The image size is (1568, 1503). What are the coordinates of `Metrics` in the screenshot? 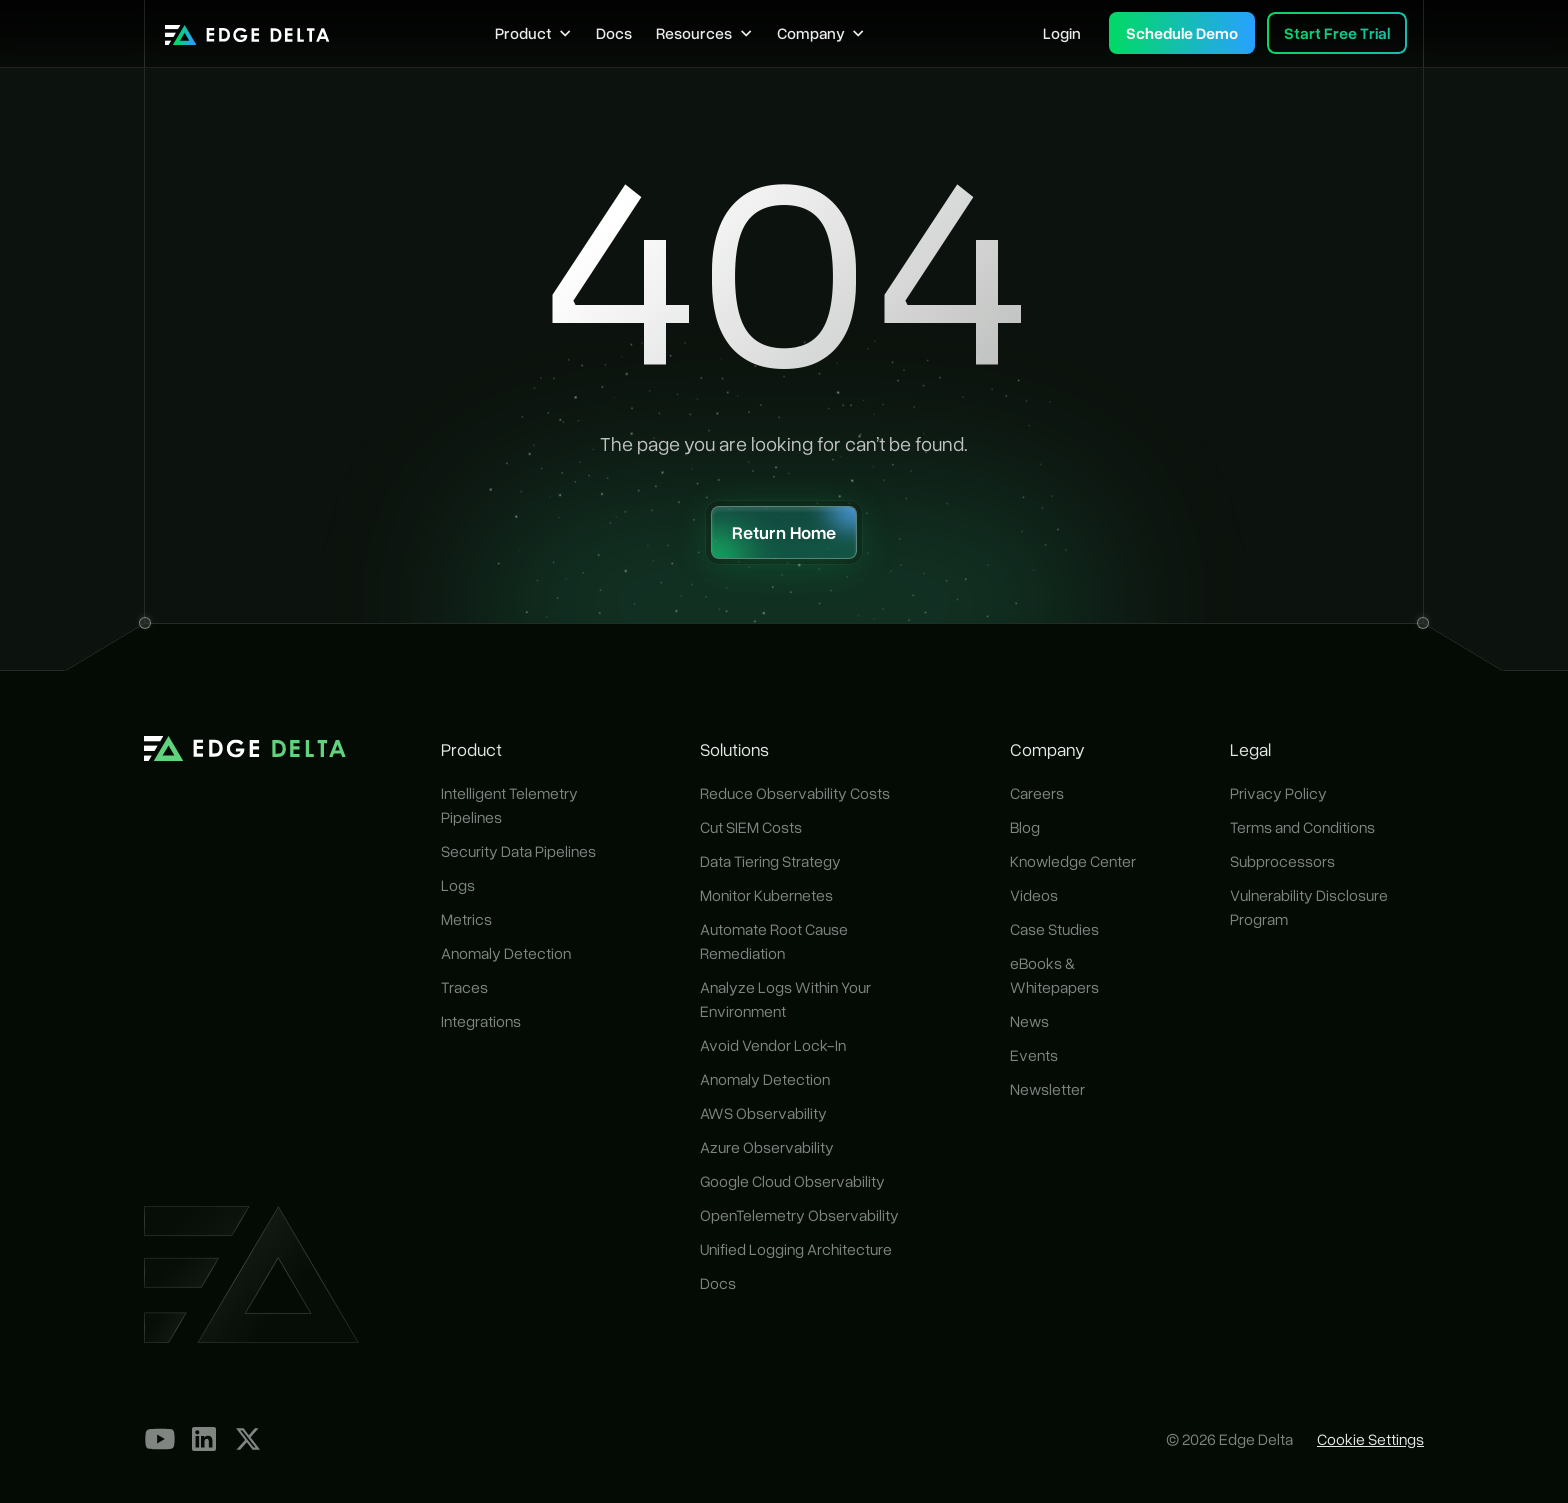 It's located at (466, 919).